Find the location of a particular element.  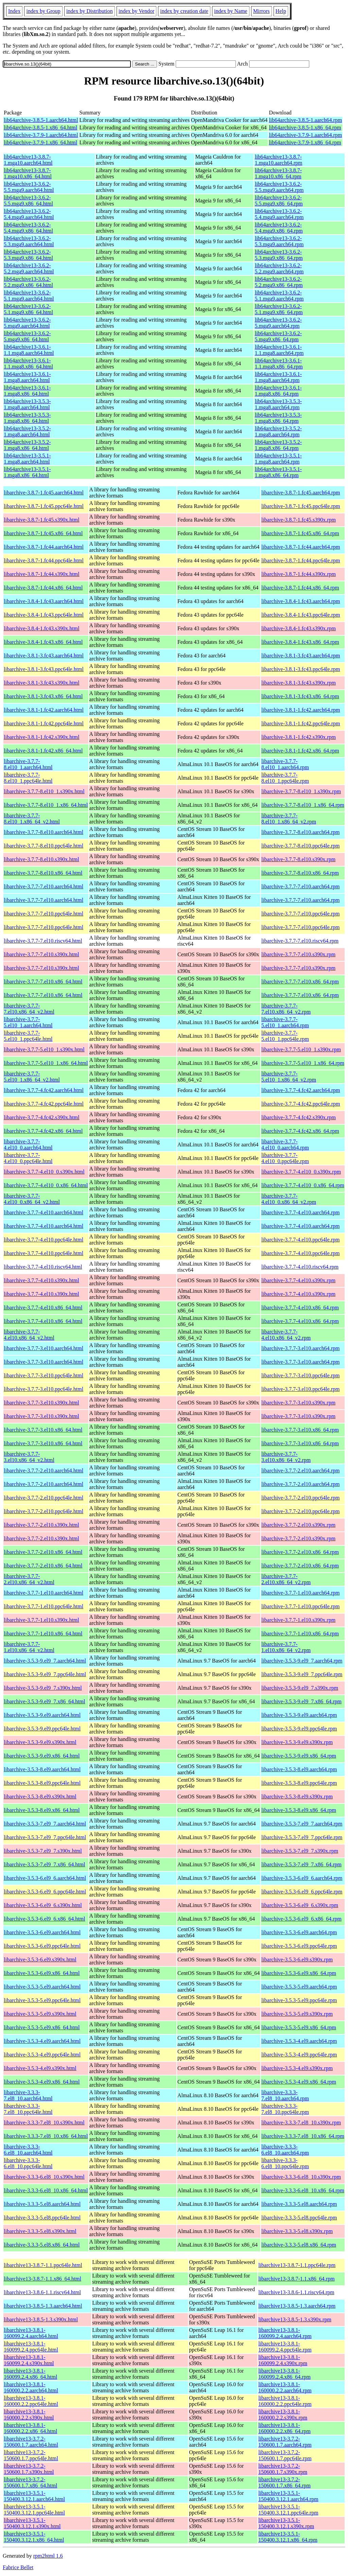

libarchive-3.8.7-1.fc45.s390x.html is located at coordinates (42, 520).